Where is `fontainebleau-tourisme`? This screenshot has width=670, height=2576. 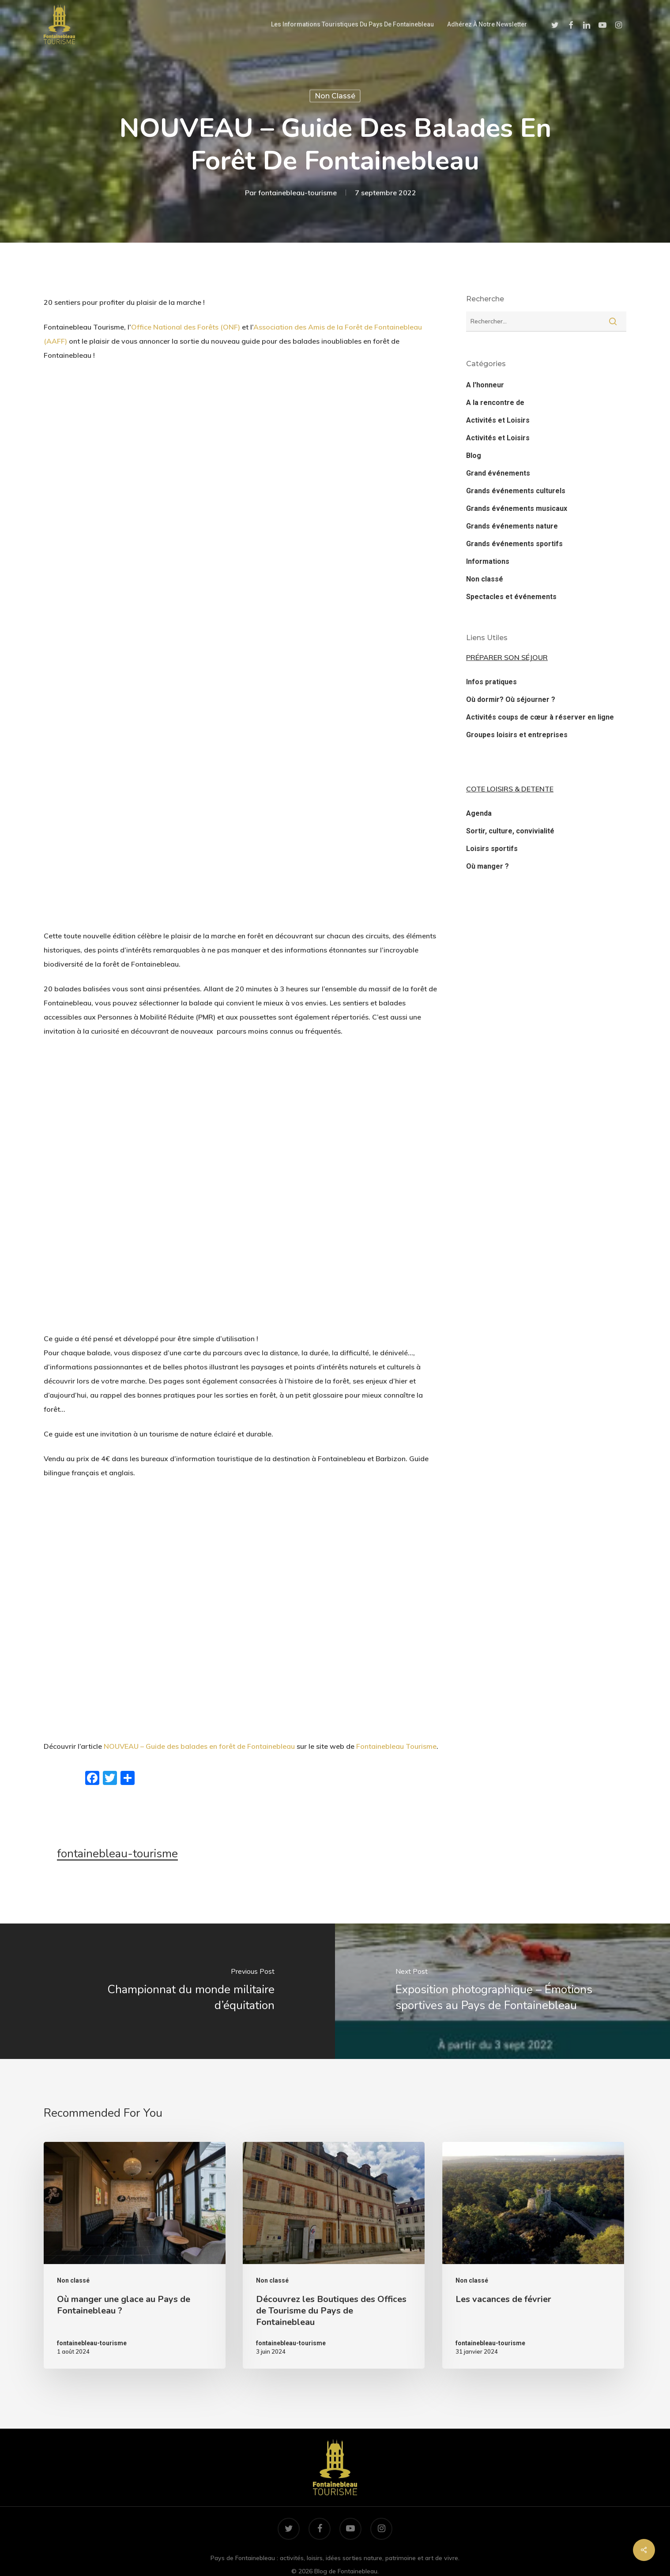 fontainebleau-tourisme is located at coordinates (297, 192).